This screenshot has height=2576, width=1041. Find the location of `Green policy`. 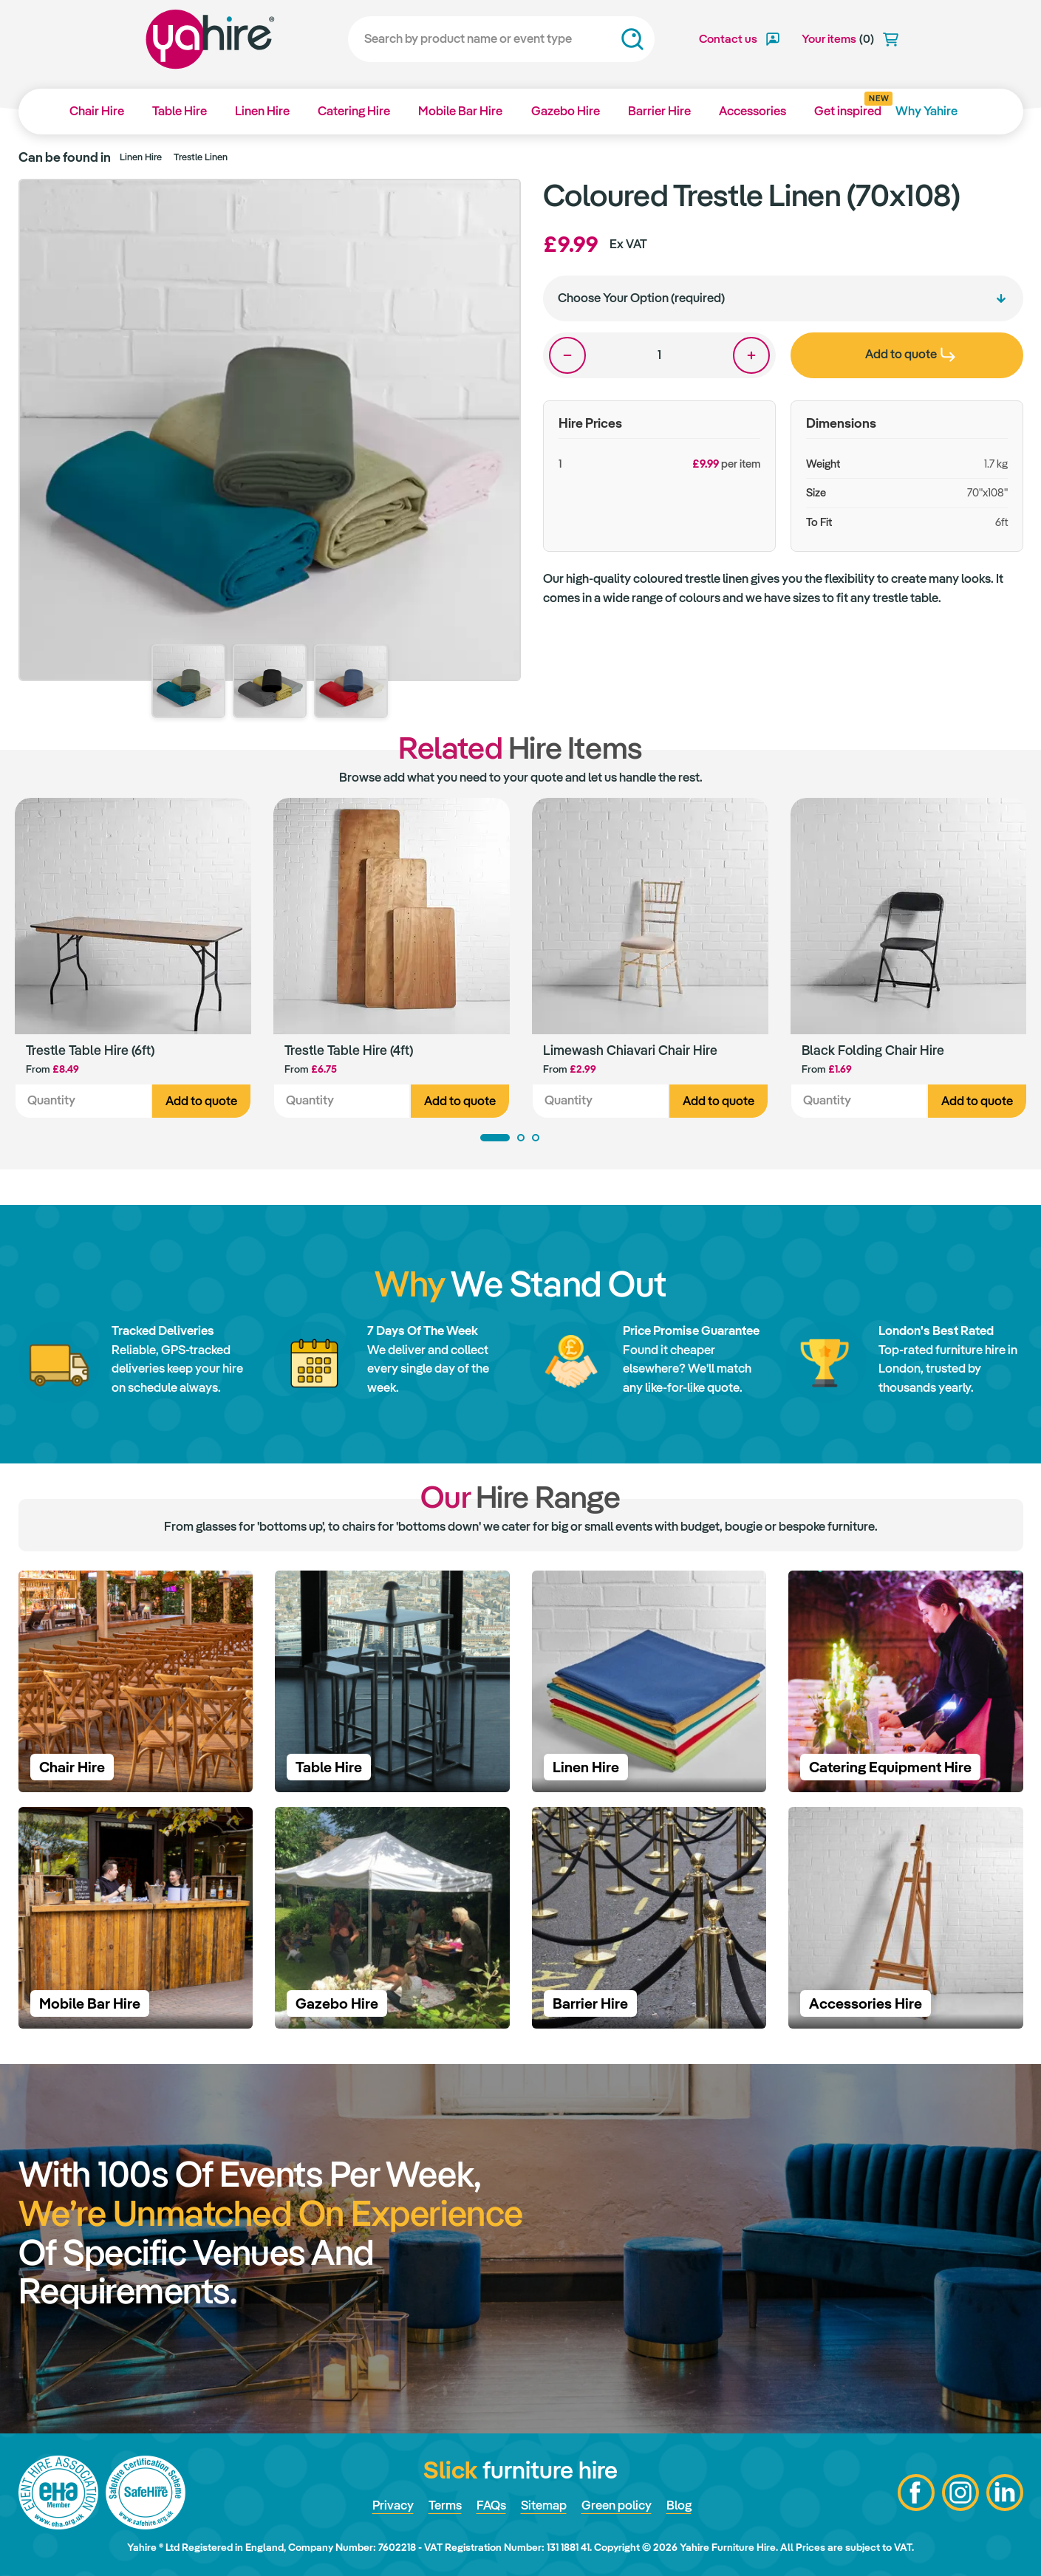

Green policy is located at coordinates (616, 2505).